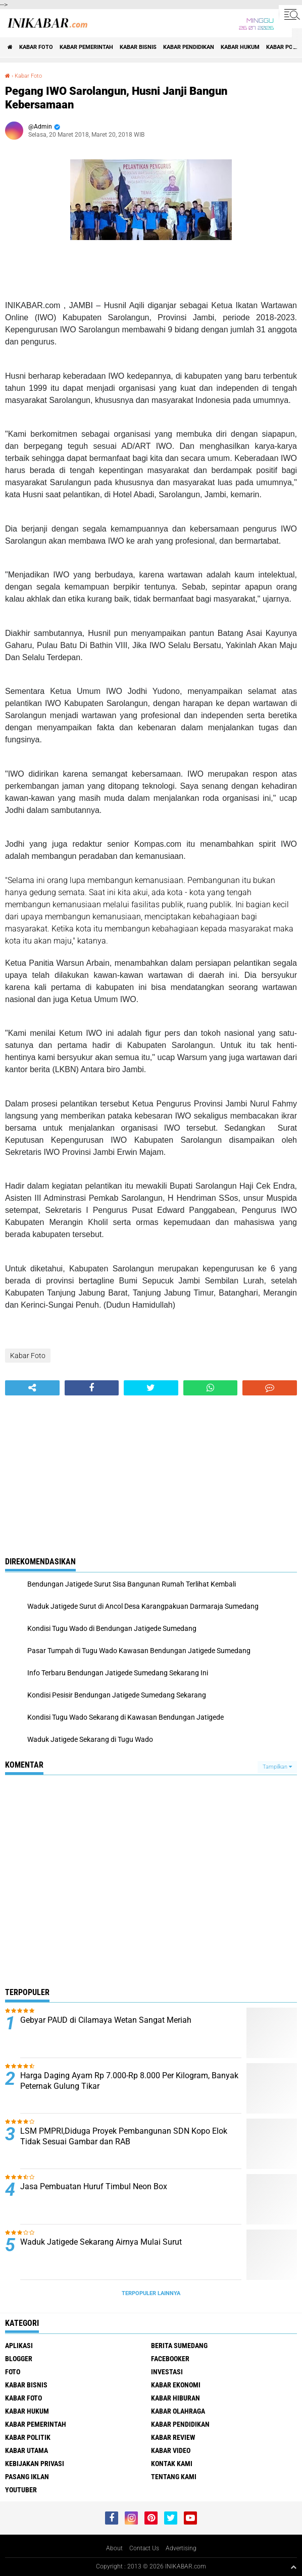  What do you see at coordinates (26, 2450) in the screenshot?
I see `Kabar Utama` at bounding box center [26, 2450].